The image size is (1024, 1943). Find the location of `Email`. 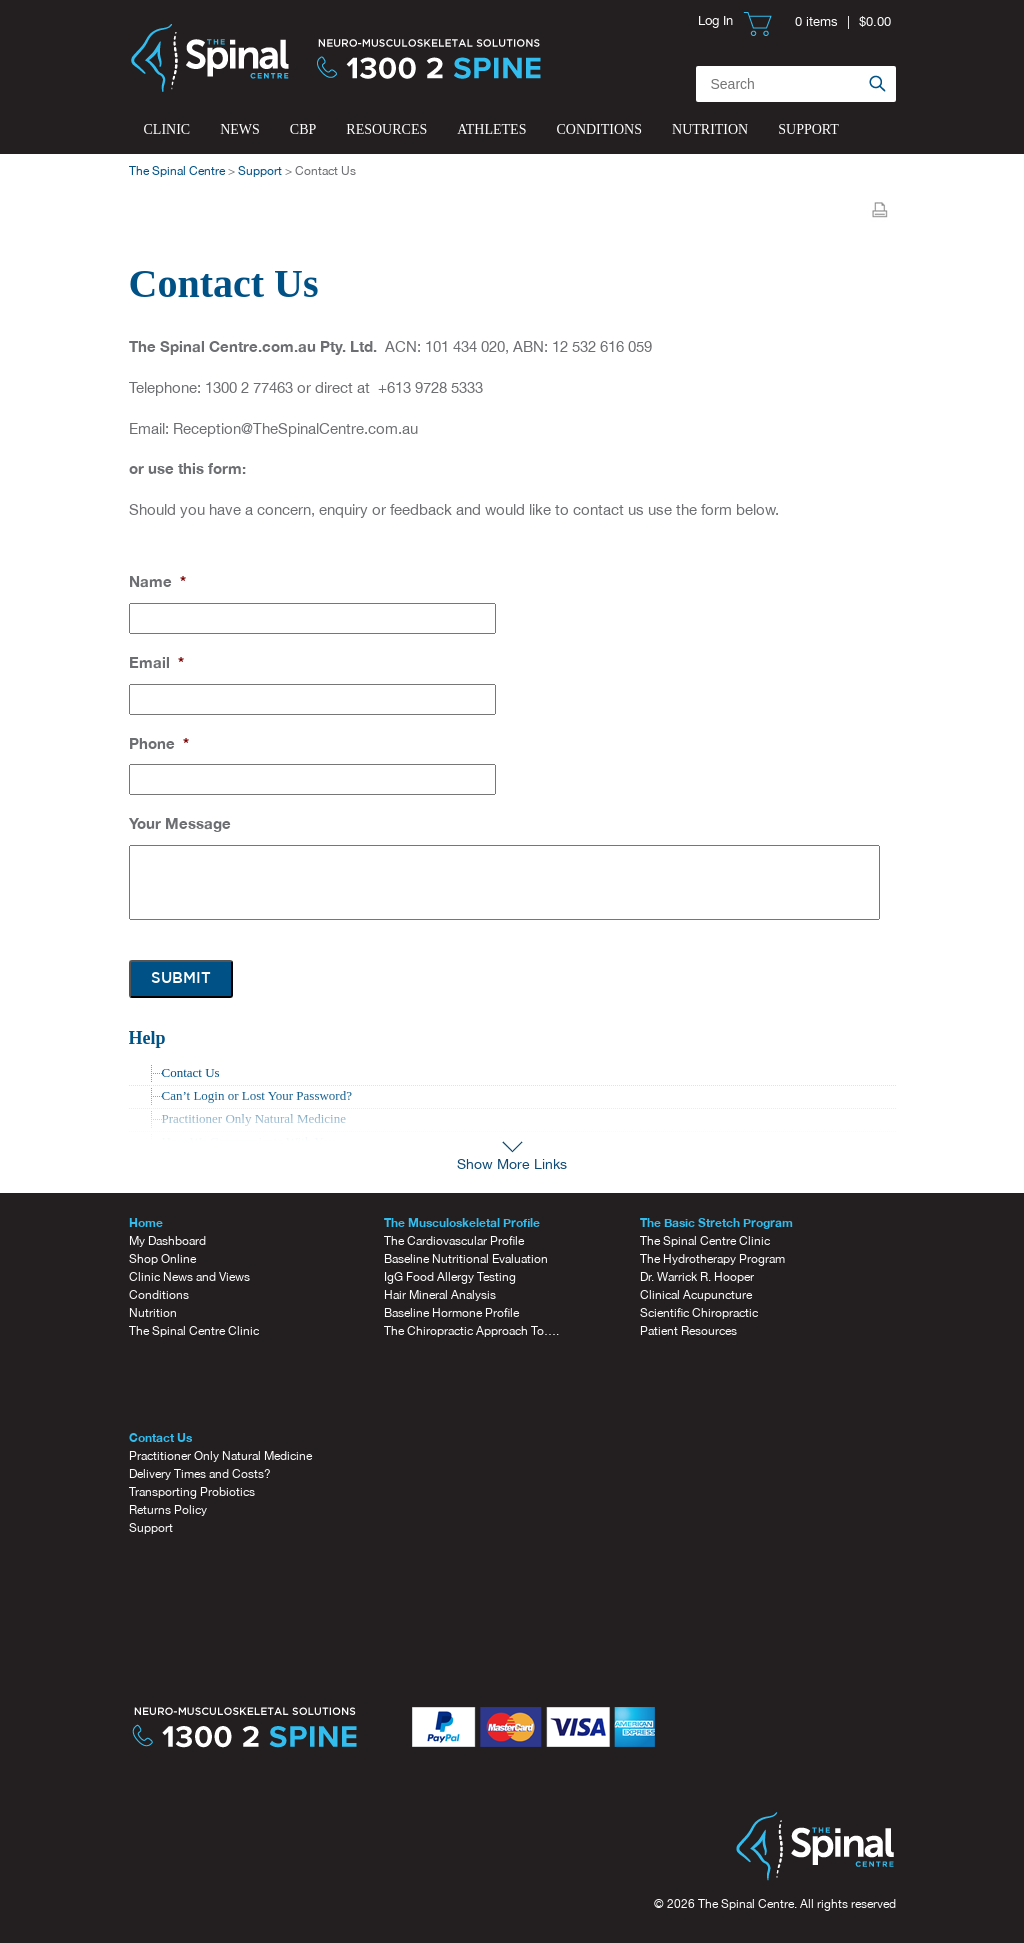

Email is located at coordinates (156, 662).